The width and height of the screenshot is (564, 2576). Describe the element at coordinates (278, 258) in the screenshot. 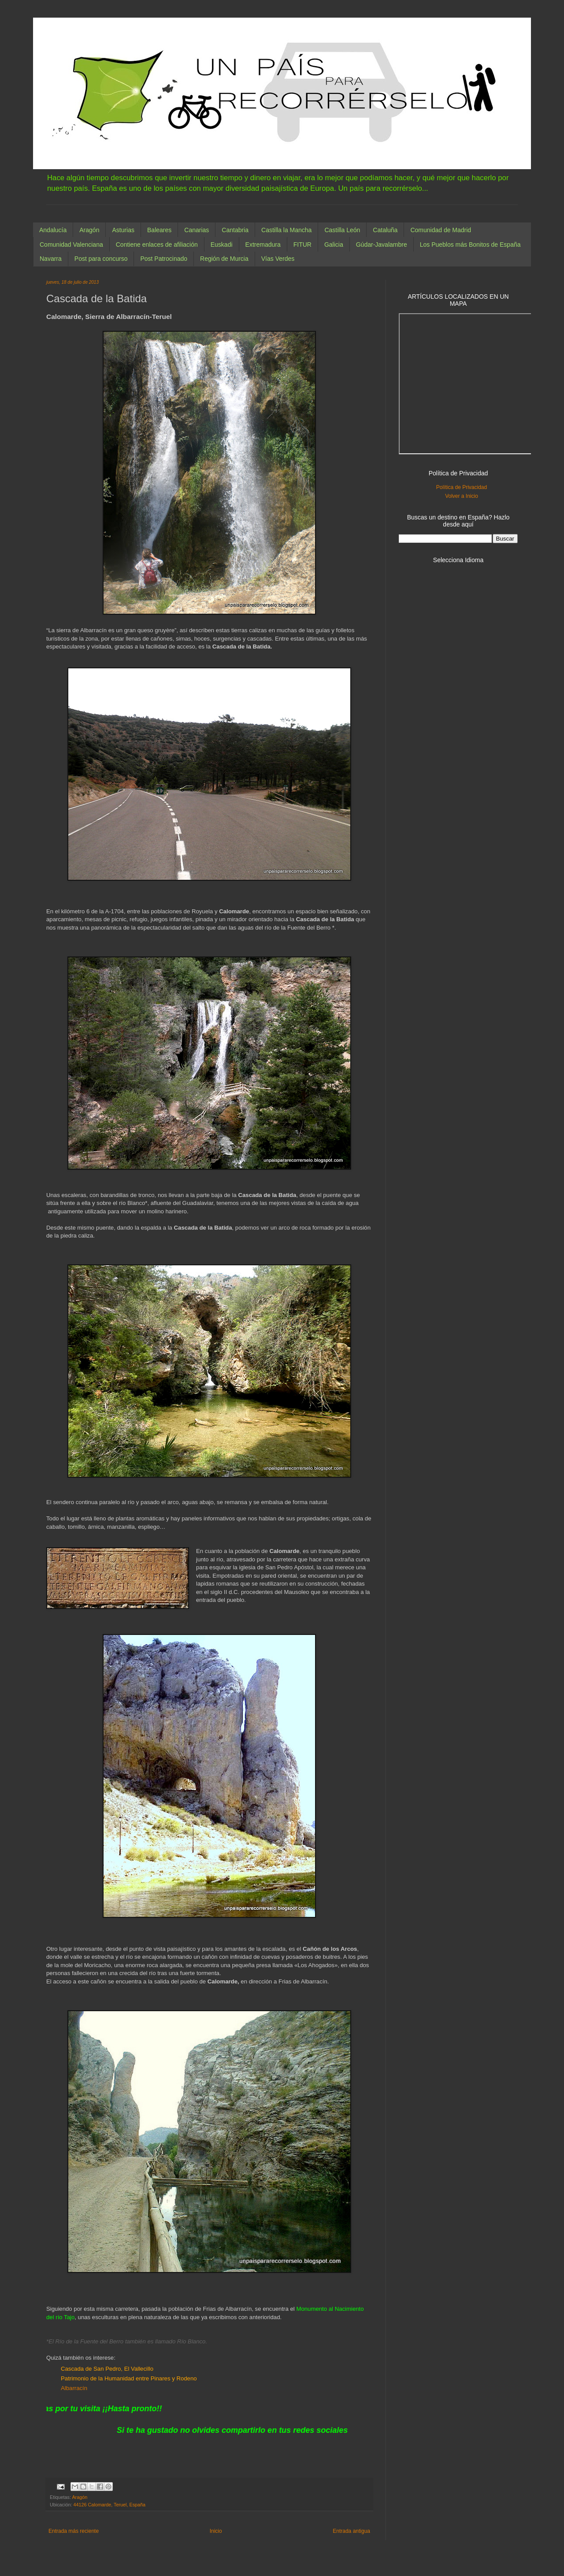

I see `Vías Verdes` at that location.